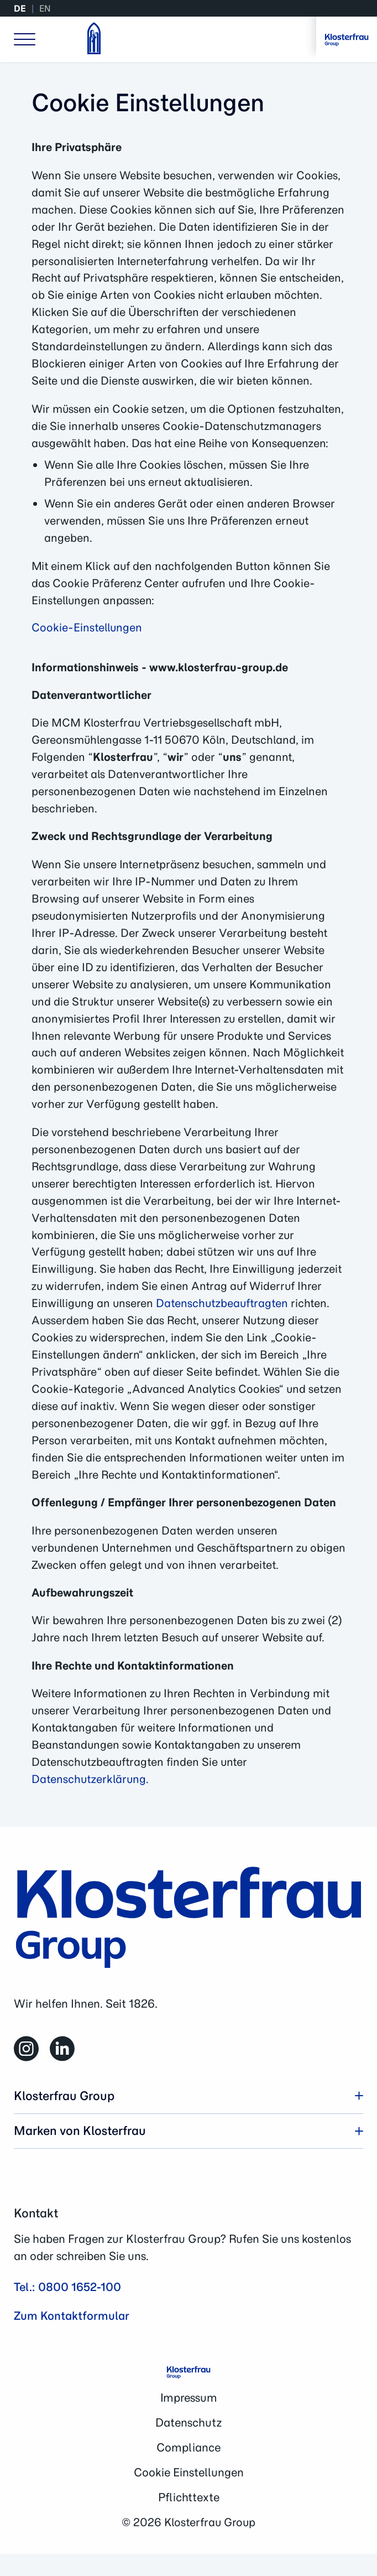  What do you see at coordinates (87, 627) in the screenshot?
I see `Cookie-Einstellungen` at bounding box center [87, 627].